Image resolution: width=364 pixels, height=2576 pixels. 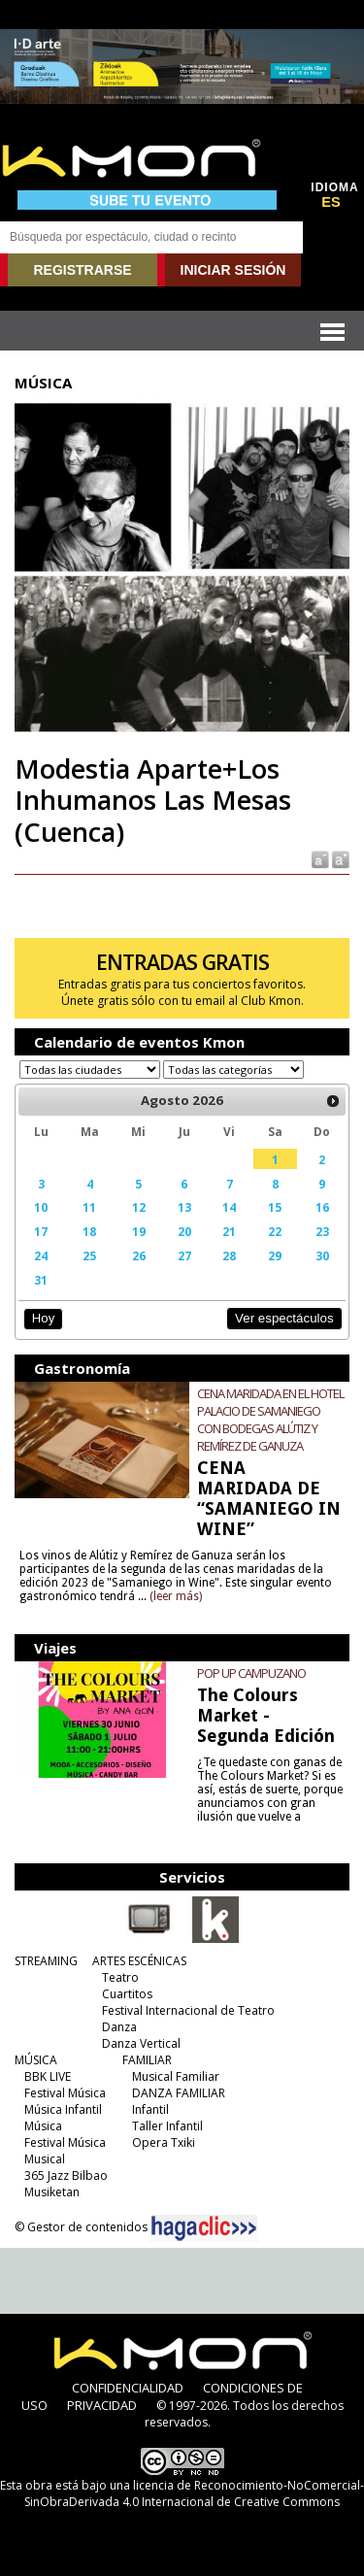 I want to click on ARTES ESCÉNICAS, so click(x=139, y=1961).